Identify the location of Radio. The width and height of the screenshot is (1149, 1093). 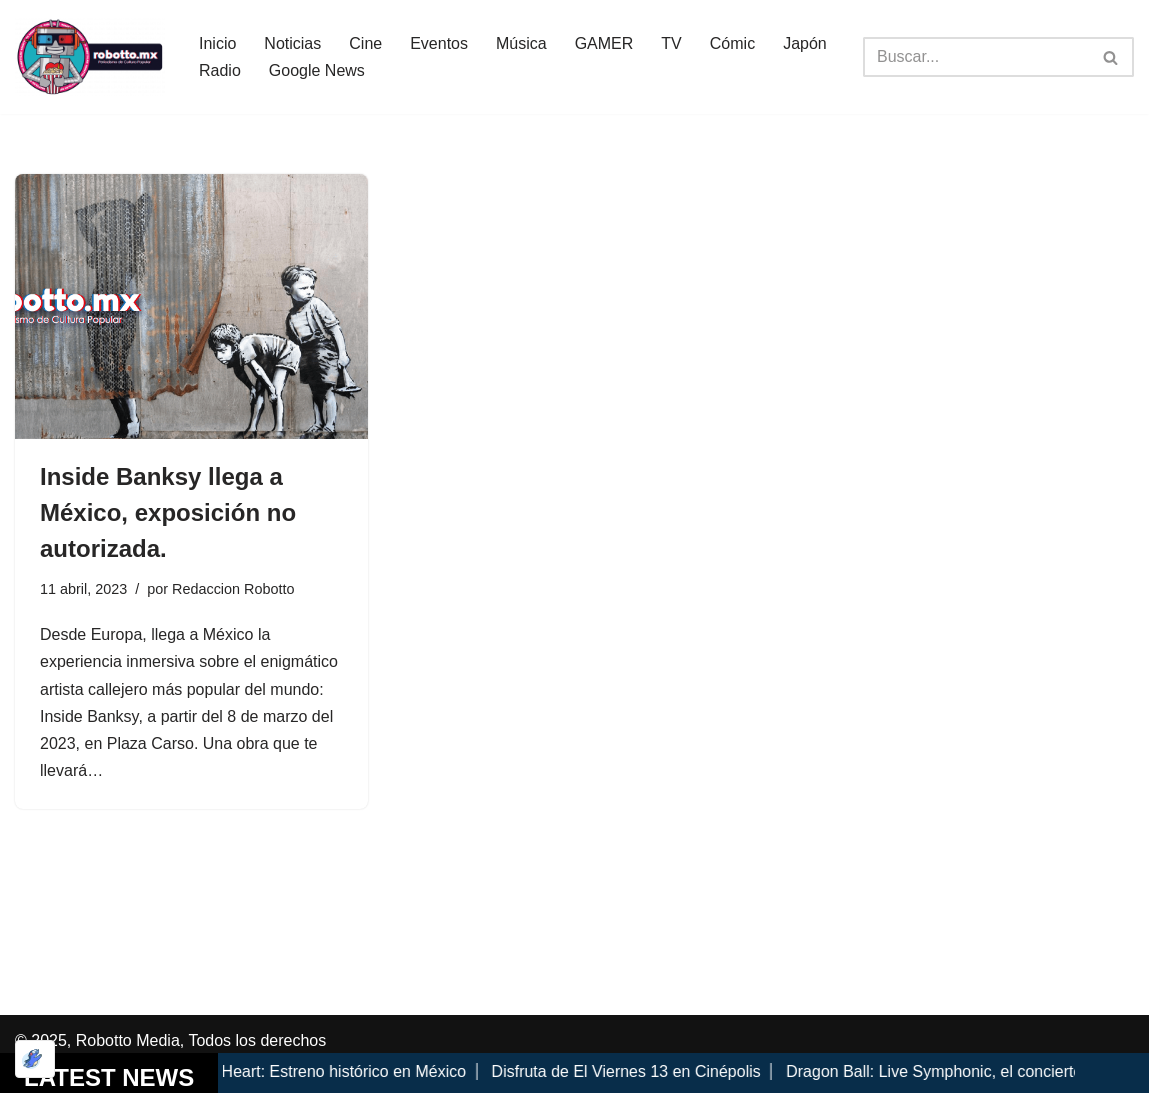
(220, 70).